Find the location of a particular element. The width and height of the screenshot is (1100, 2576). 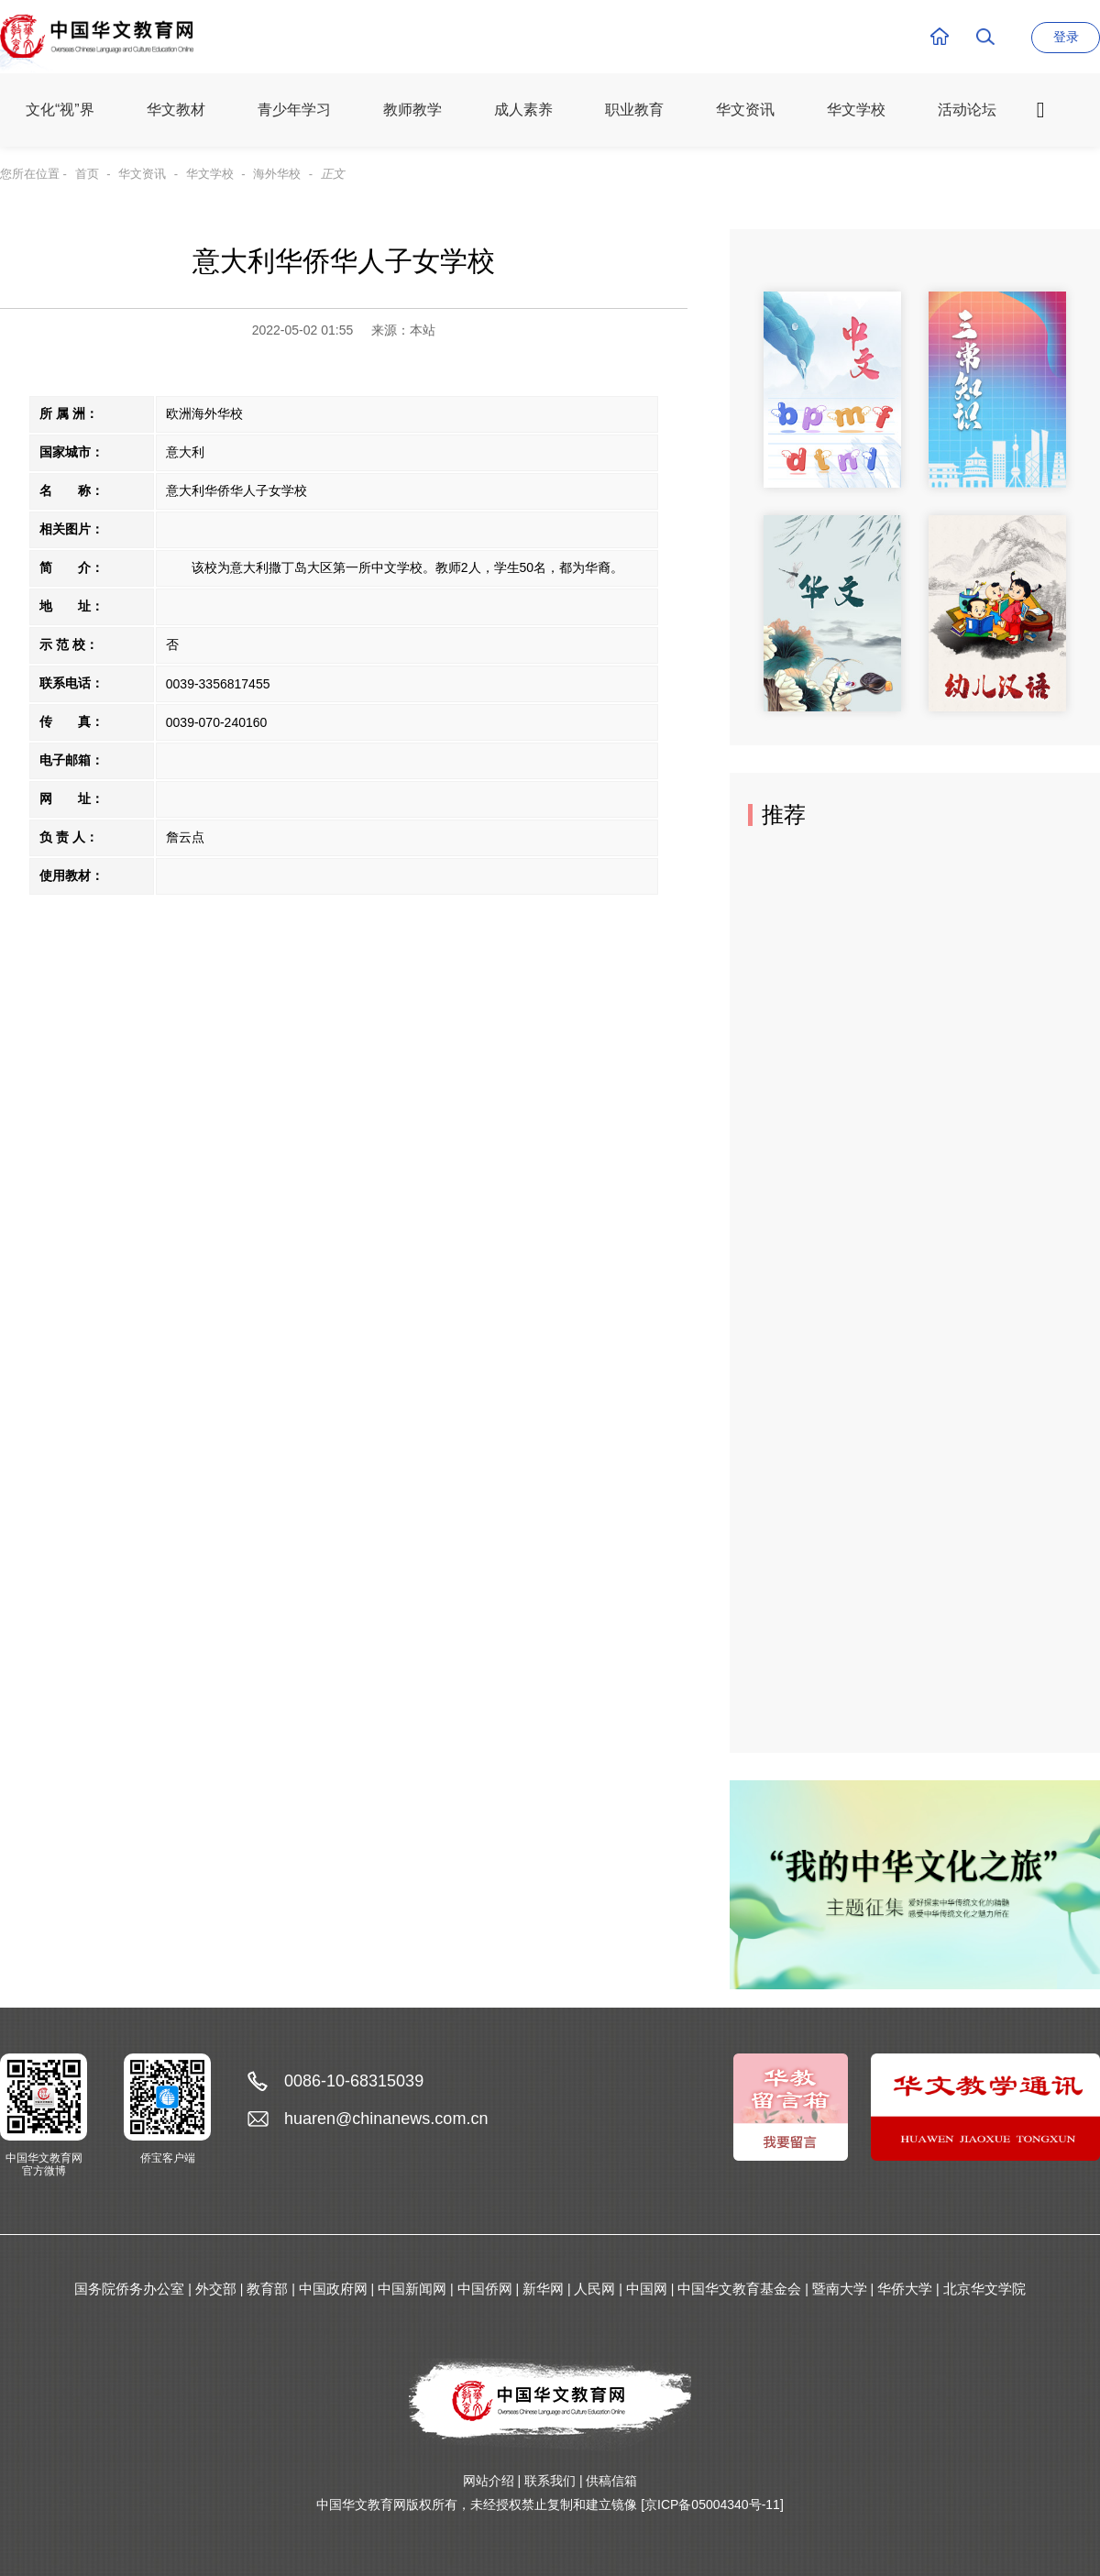

暨南大学 is located at coordinates (839, 2288).